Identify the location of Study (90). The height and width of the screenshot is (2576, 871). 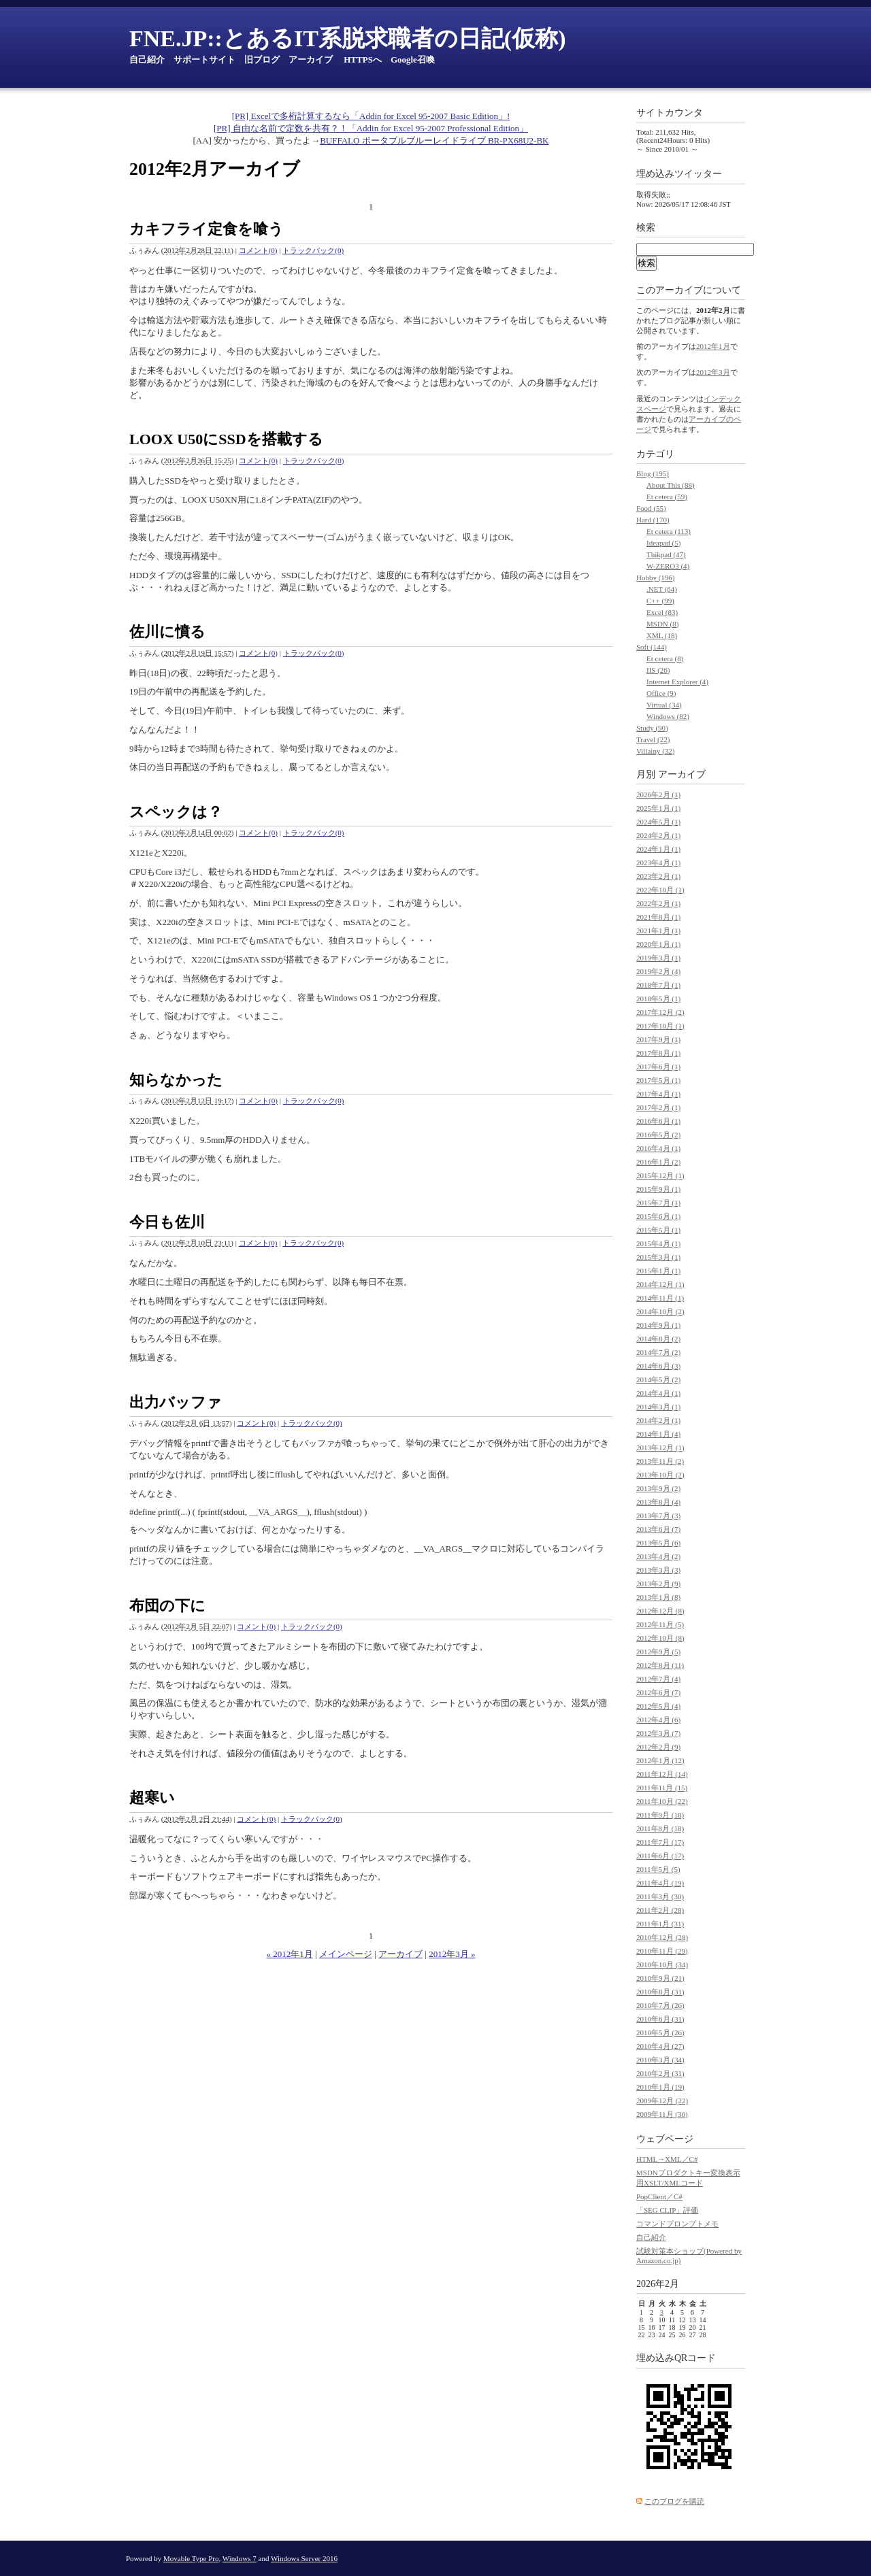
(652, 728).